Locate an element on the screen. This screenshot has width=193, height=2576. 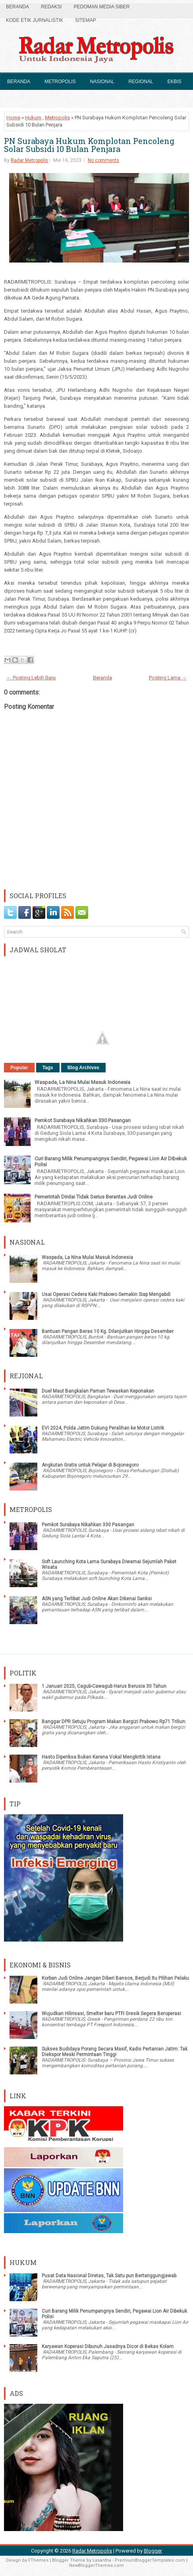
Radar Metropolis is located at coordinates (29, 160).